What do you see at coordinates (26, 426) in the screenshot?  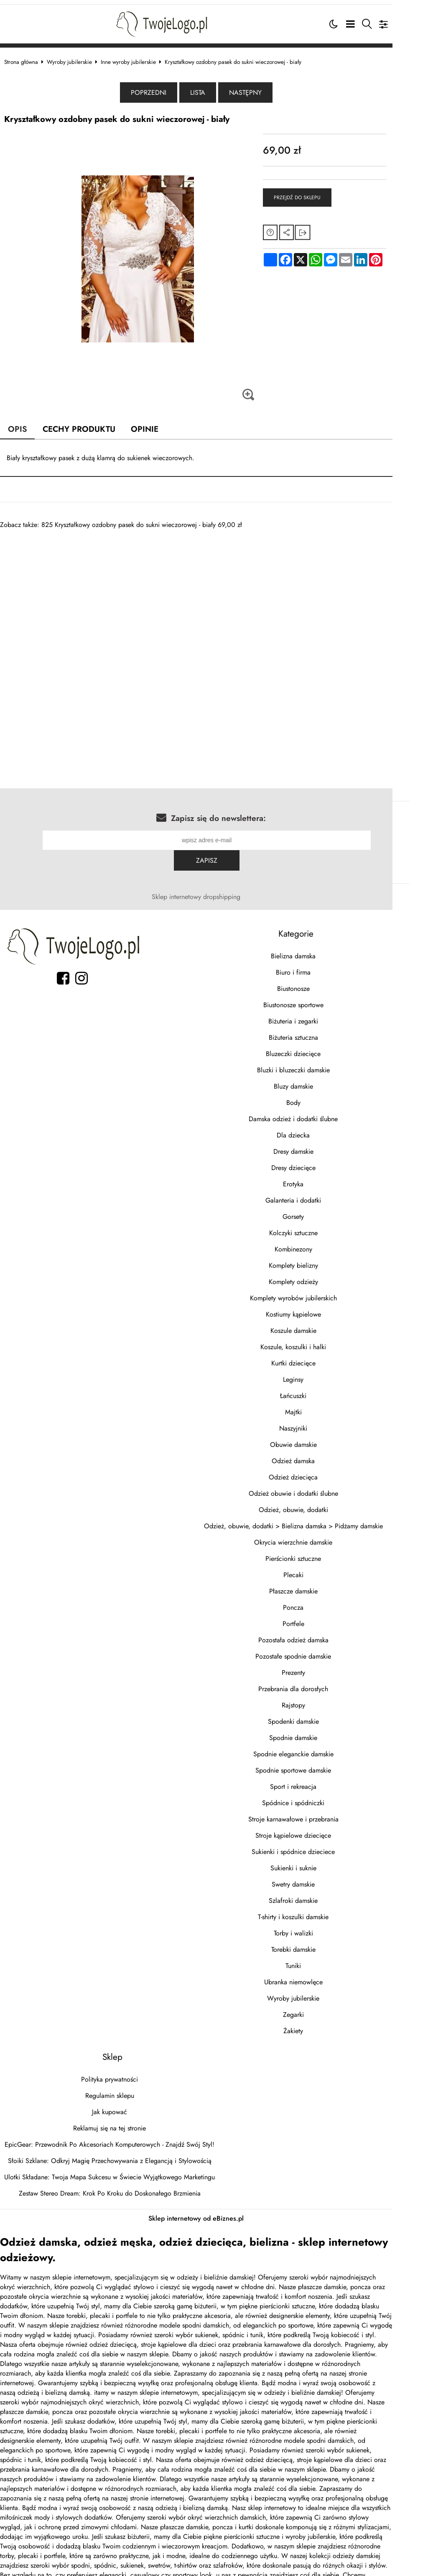 I see `Opis` at bounding box center [26, 426].